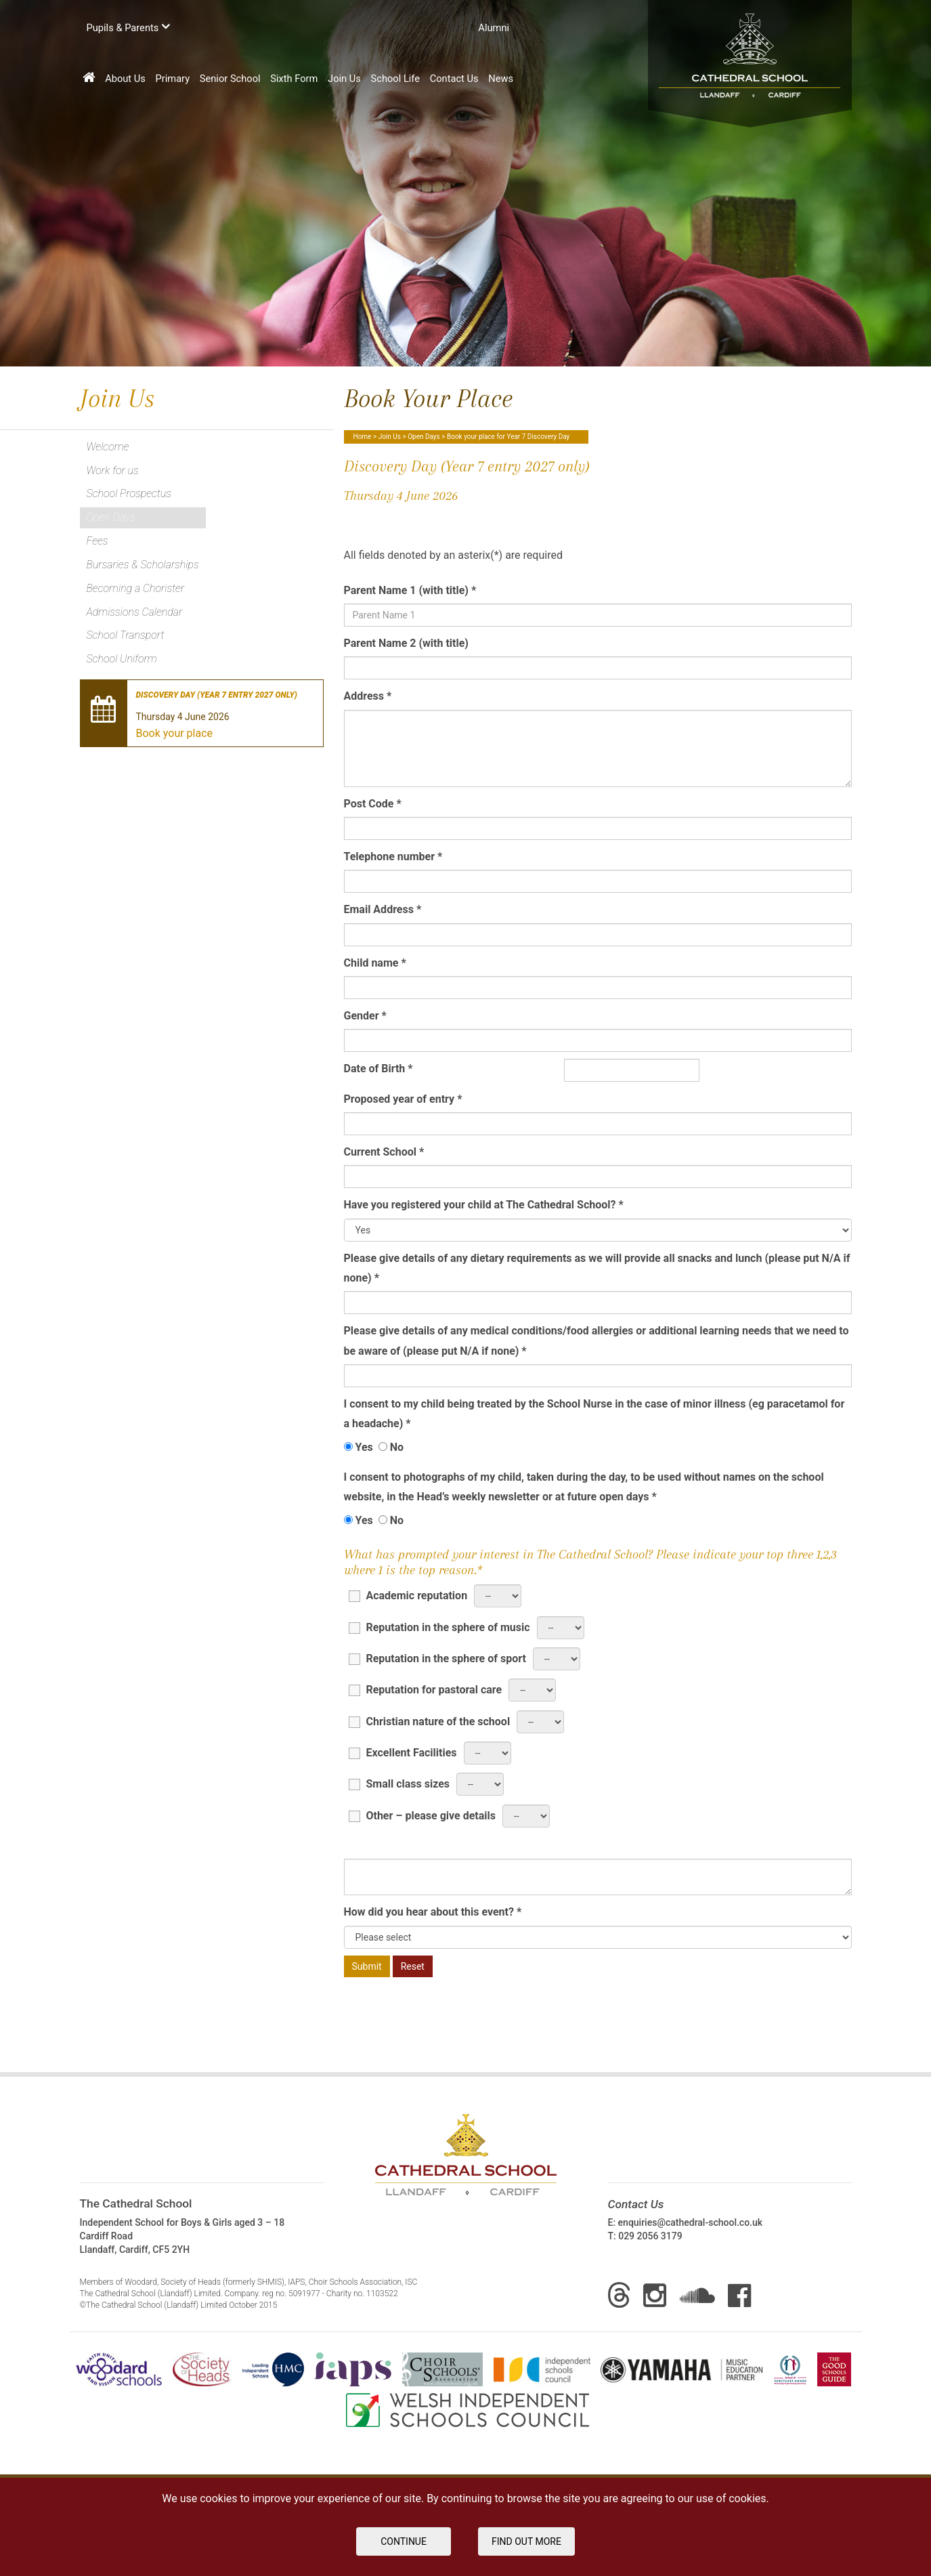 This screenshot has width=931, height=2576. What do you see at coordinates (425, 1689) in the screenshot?
I see `Reputation for pastoral care` at bounding box center [425, 1689].